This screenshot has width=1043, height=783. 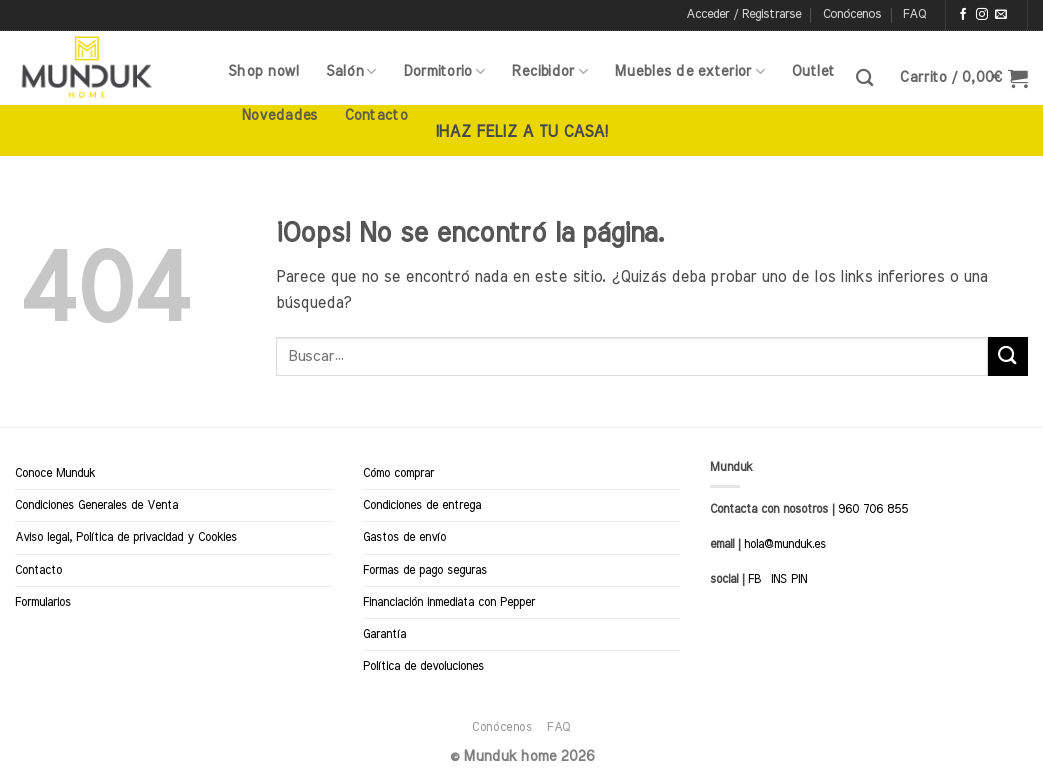 I want to click on Cómo comprar, so click(x=398, y=473).